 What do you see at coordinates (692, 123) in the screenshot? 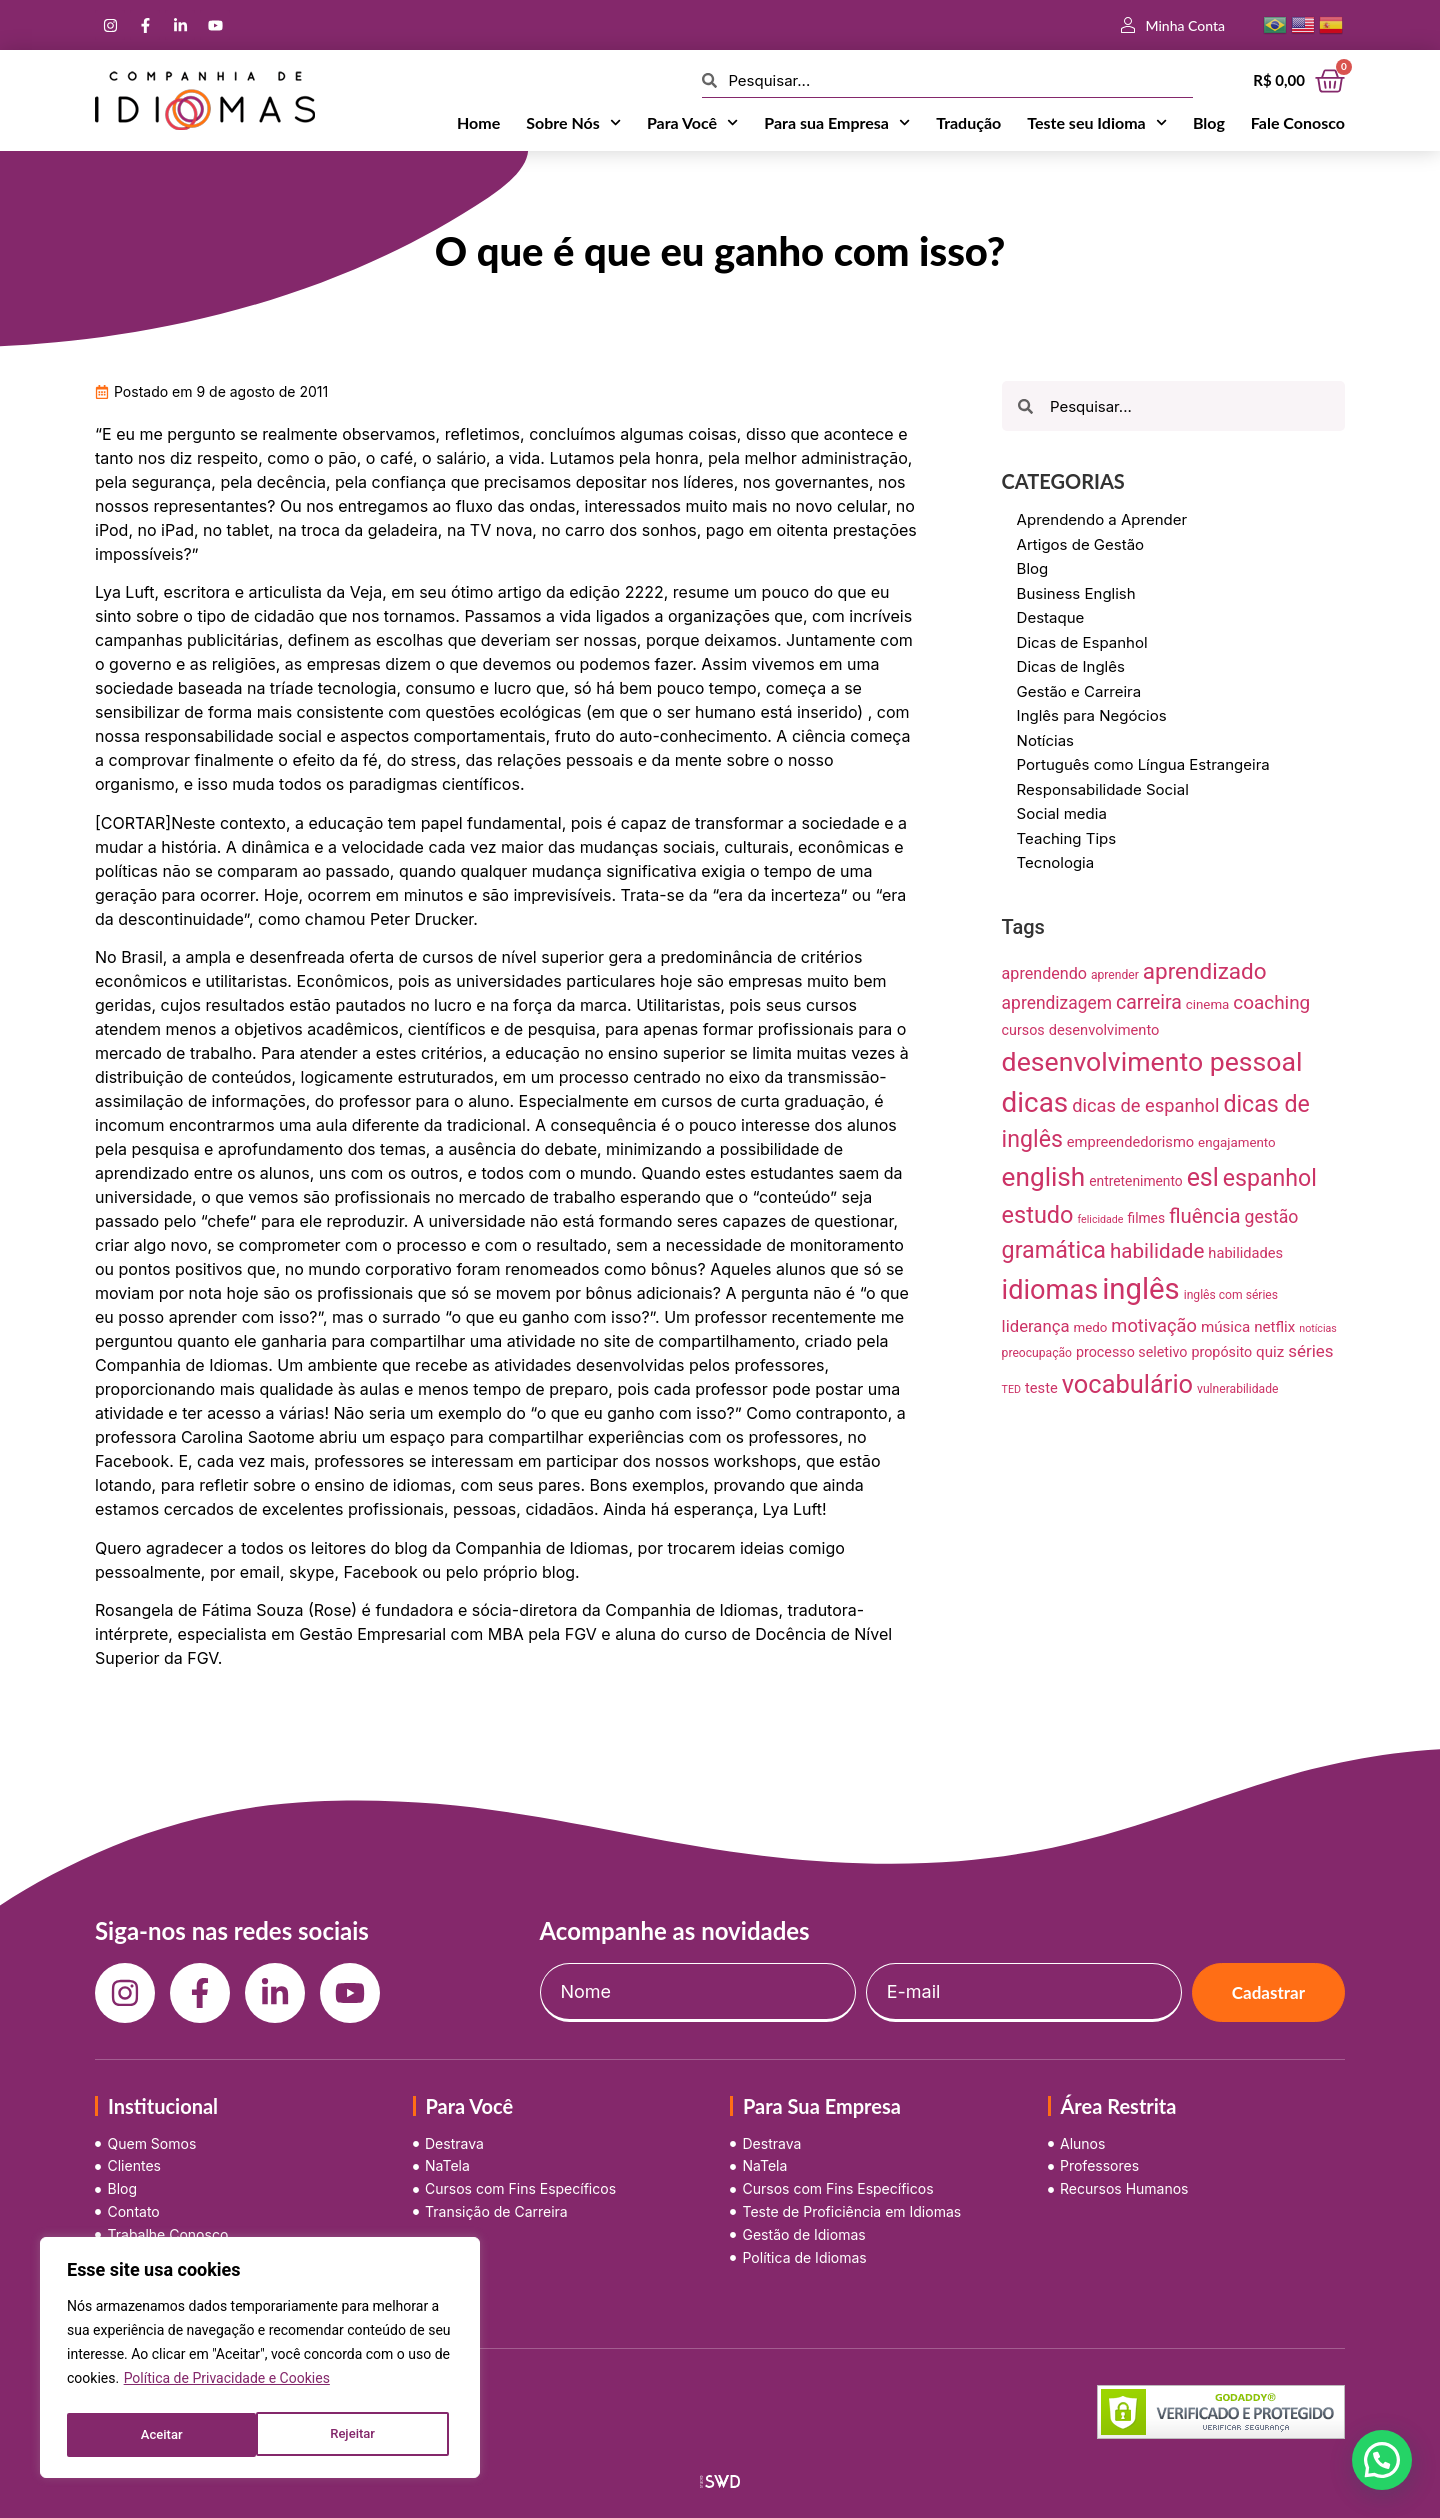
I see `Para Você` at bounding box center [692, 123].